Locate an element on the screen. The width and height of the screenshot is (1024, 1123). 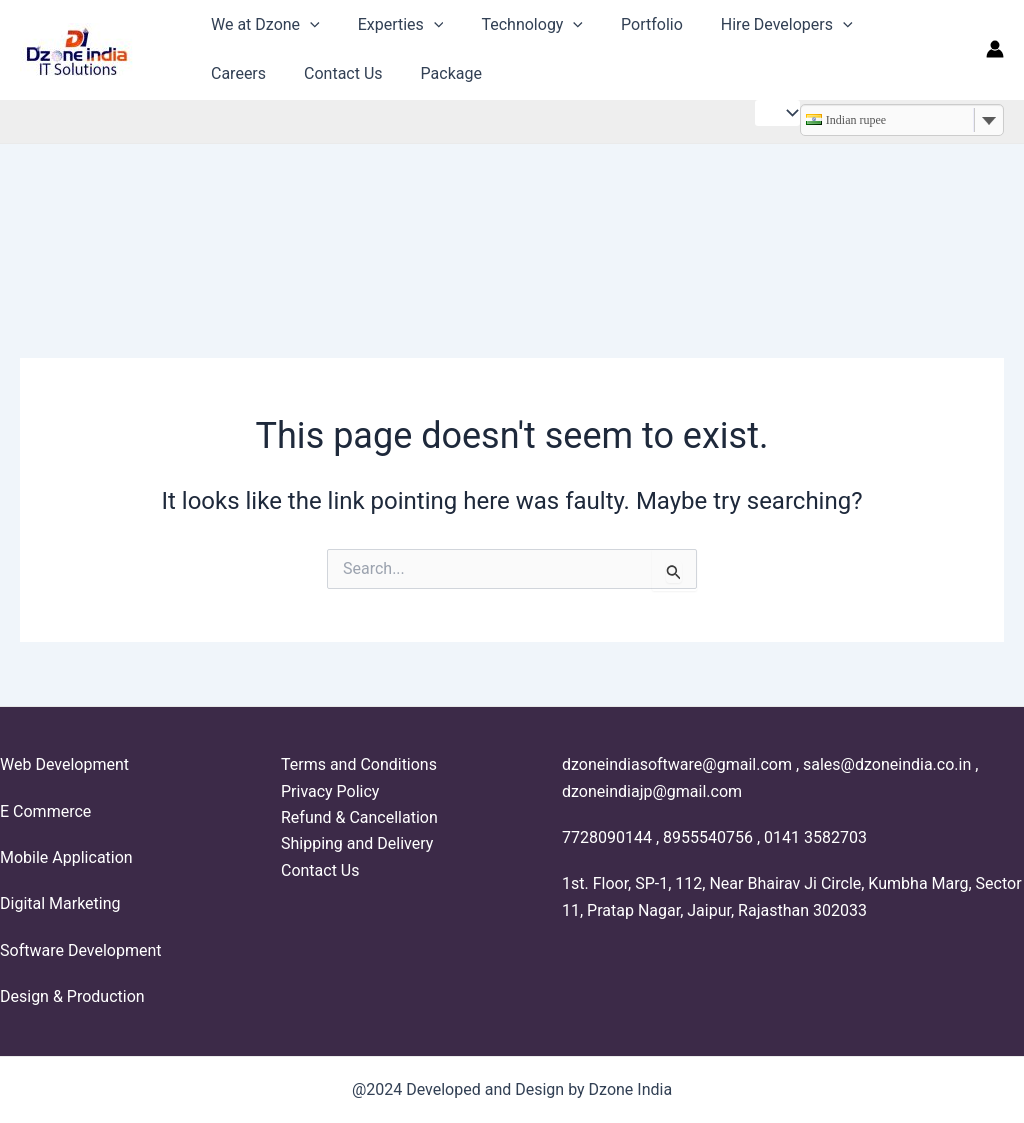
Terms and Conditions is located at coordinates (359, 764).